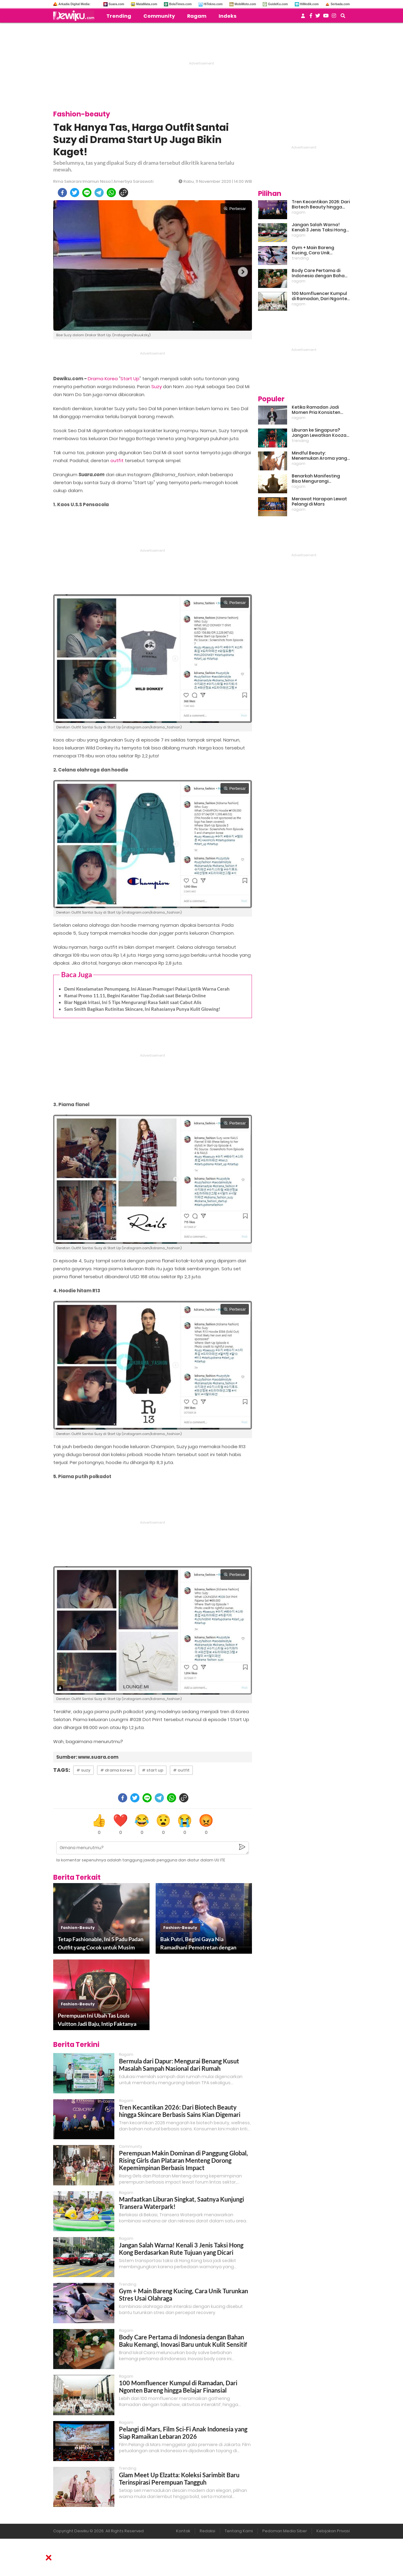 This screenshot has height=2576, width=403. I want to click on Ramai Promo 11.11, Begini Karakter Tiap Zodiak saat Belanja Online, so click(135, 995).